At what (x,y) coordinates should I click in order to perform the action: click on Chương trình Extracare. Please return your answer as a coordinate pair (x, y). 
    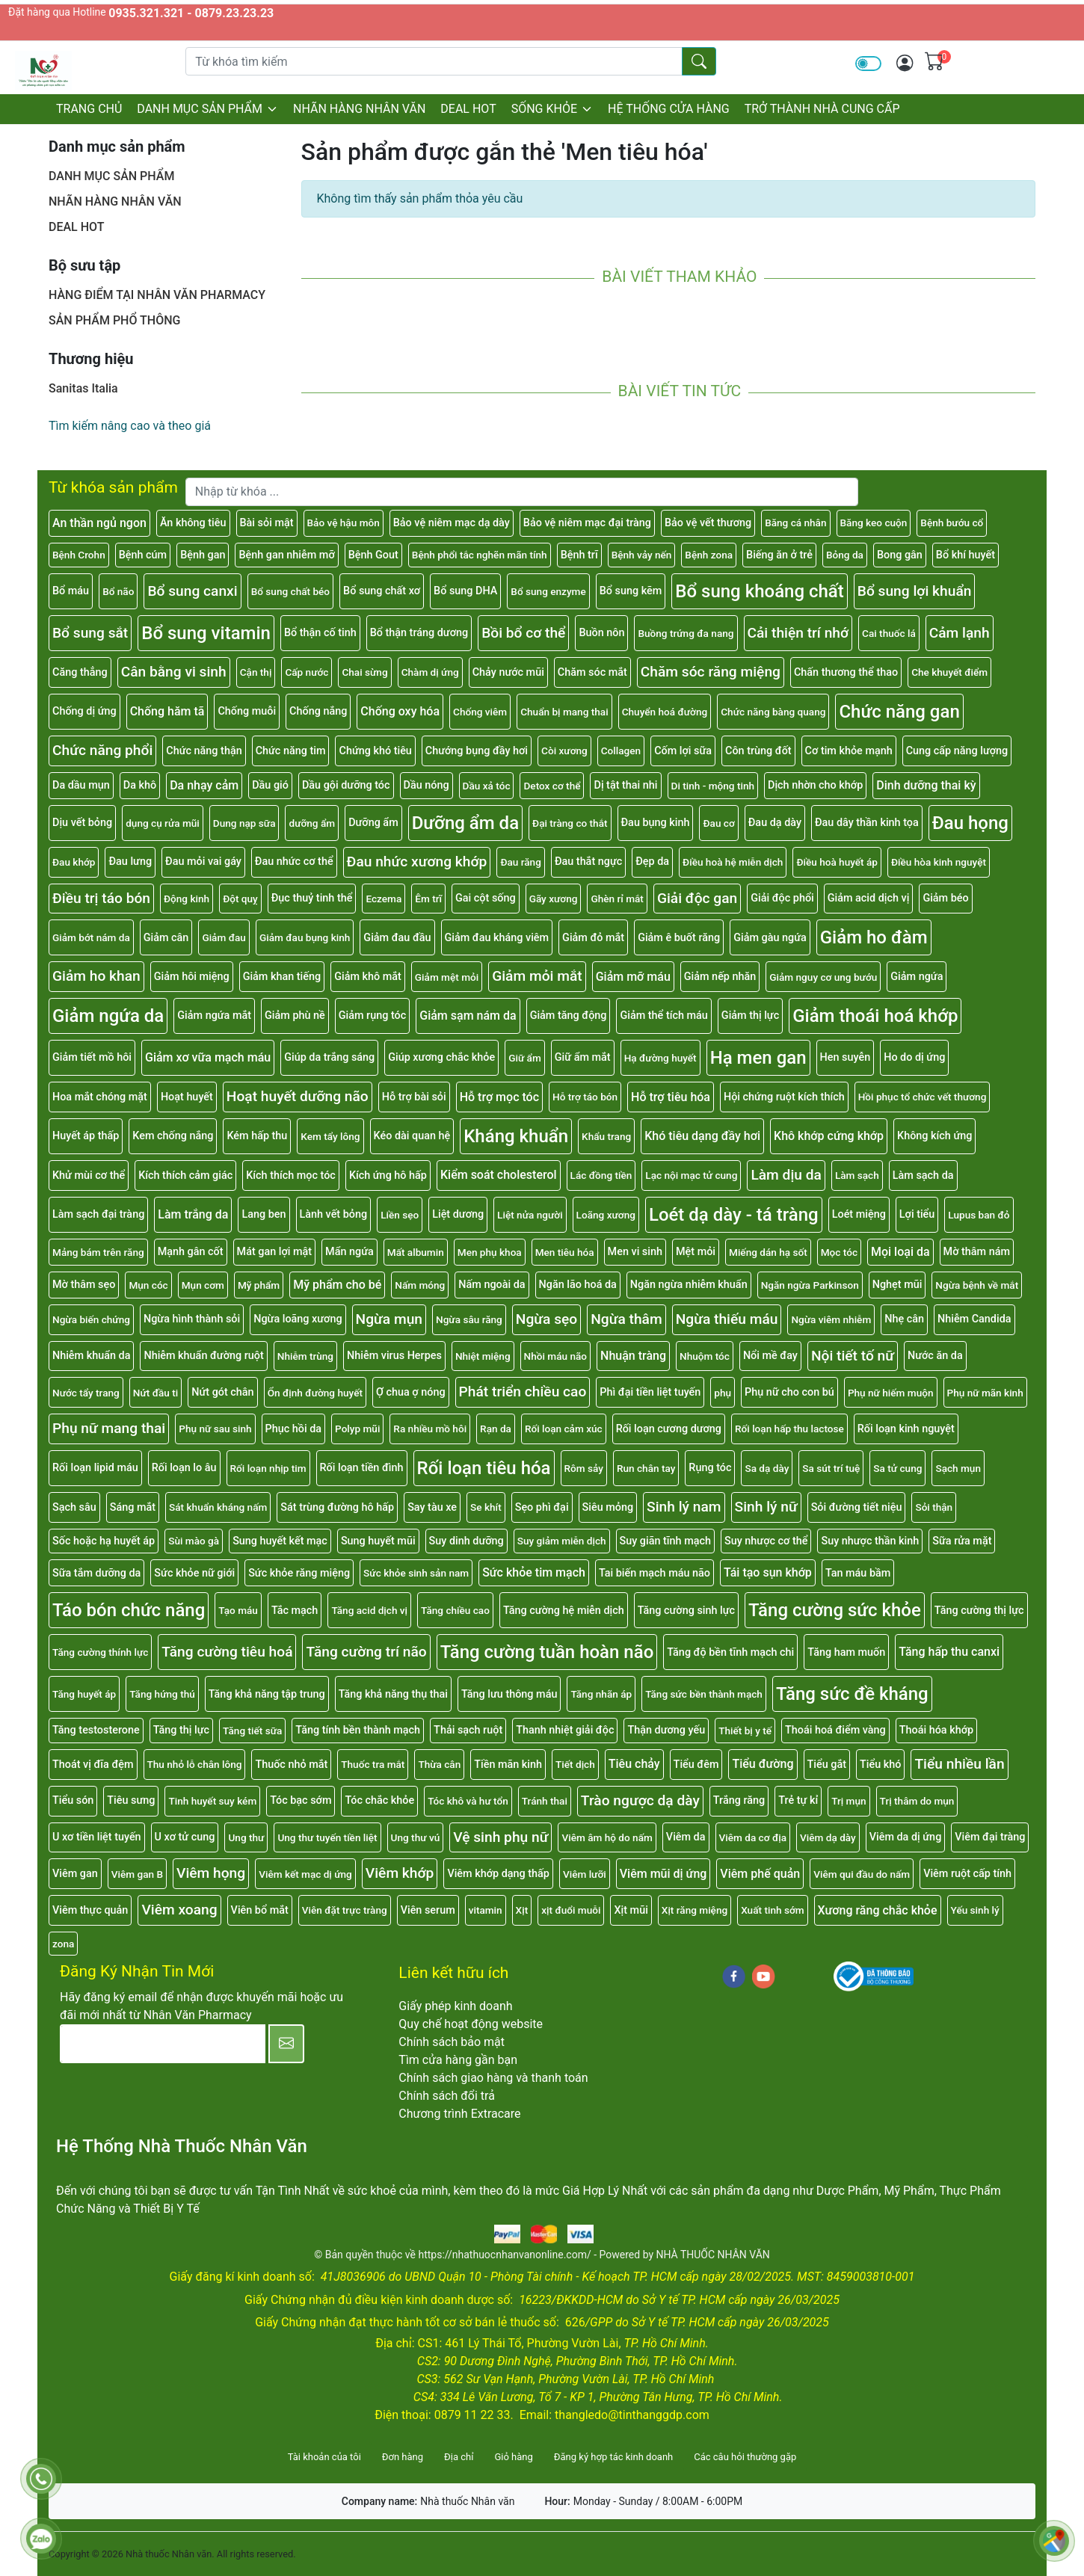
    Looking at the image, I should click on (459, 2114).